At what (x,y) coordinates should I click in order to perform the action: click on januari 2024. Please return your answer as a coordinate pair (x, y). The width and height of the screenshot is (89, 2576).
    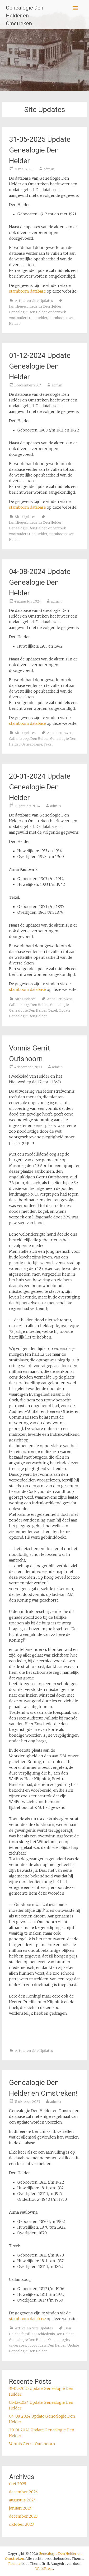
    Looking at the image, I should click on (20, 2508).